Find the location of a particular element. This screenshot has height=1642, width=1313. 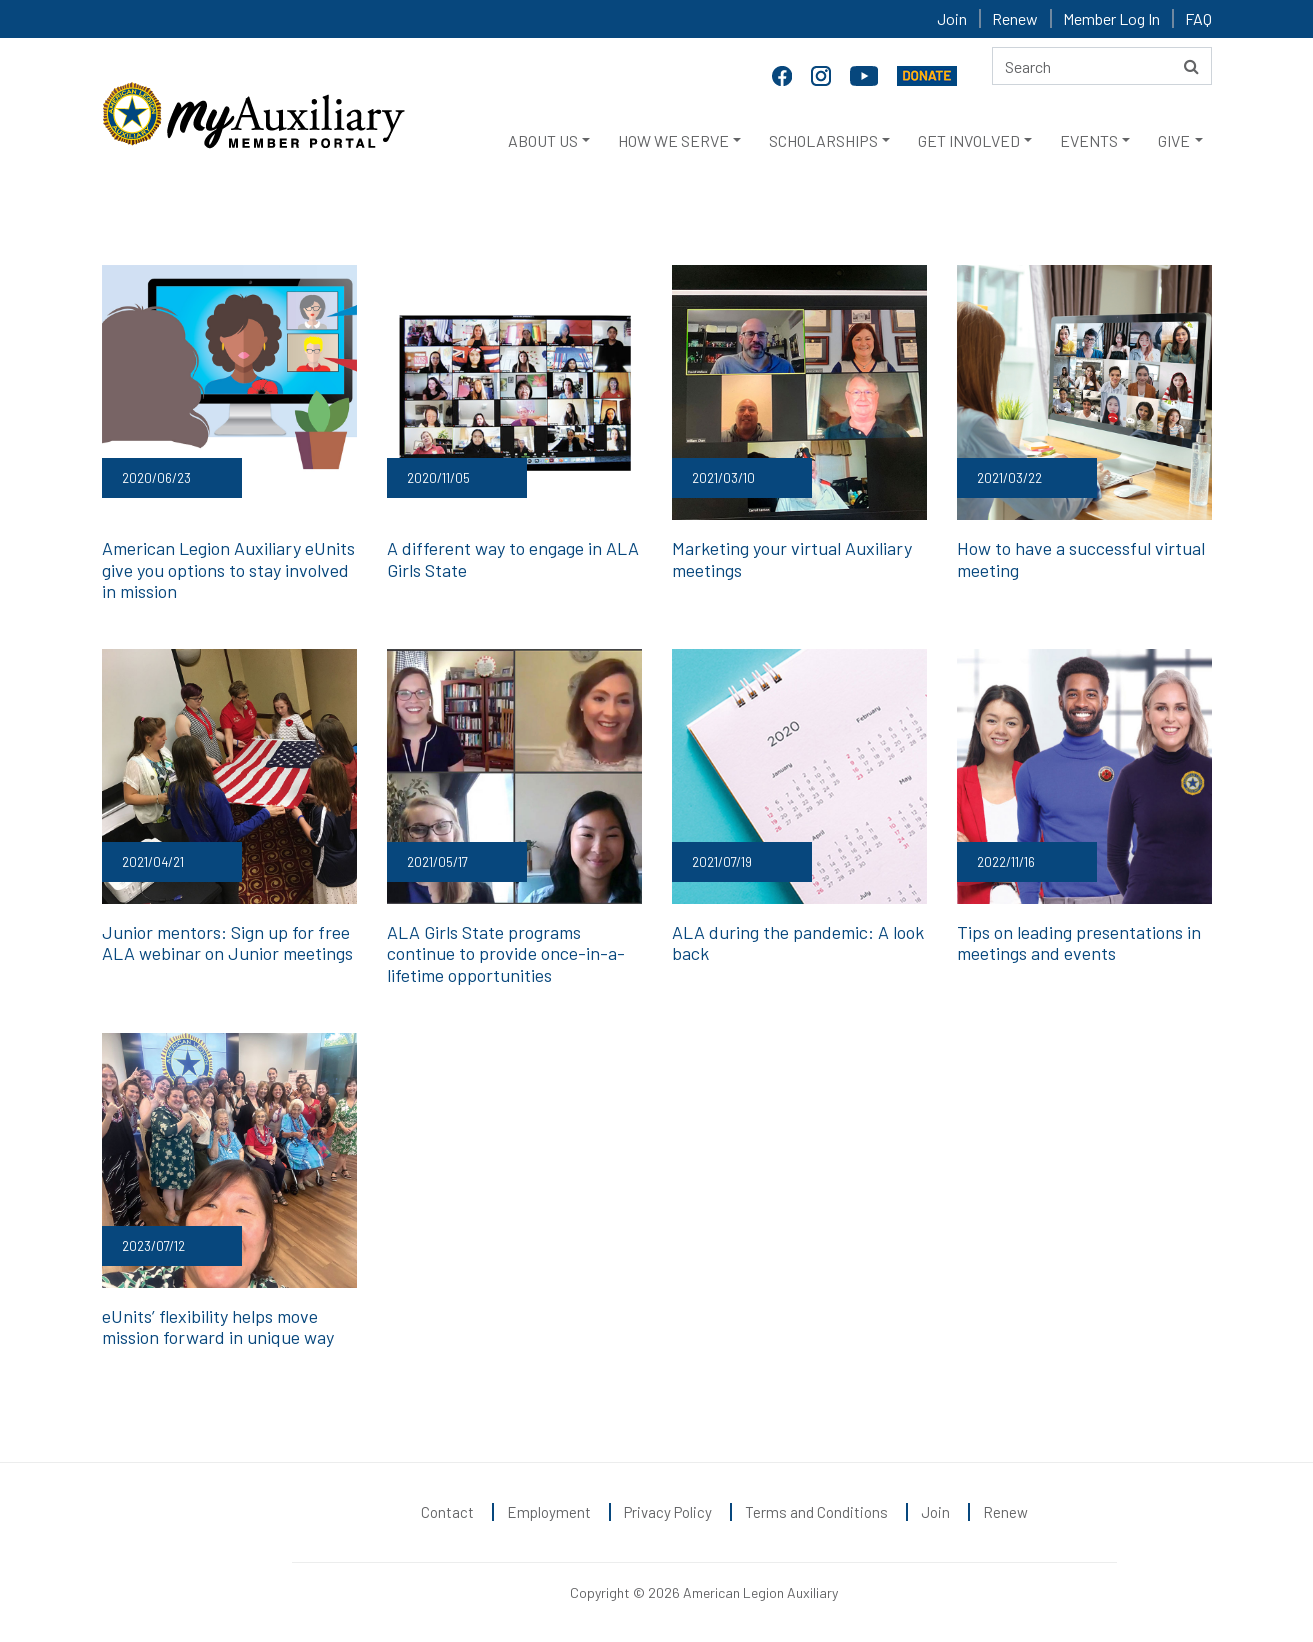

Privacy Policy is located at coordinates (668, 1512).